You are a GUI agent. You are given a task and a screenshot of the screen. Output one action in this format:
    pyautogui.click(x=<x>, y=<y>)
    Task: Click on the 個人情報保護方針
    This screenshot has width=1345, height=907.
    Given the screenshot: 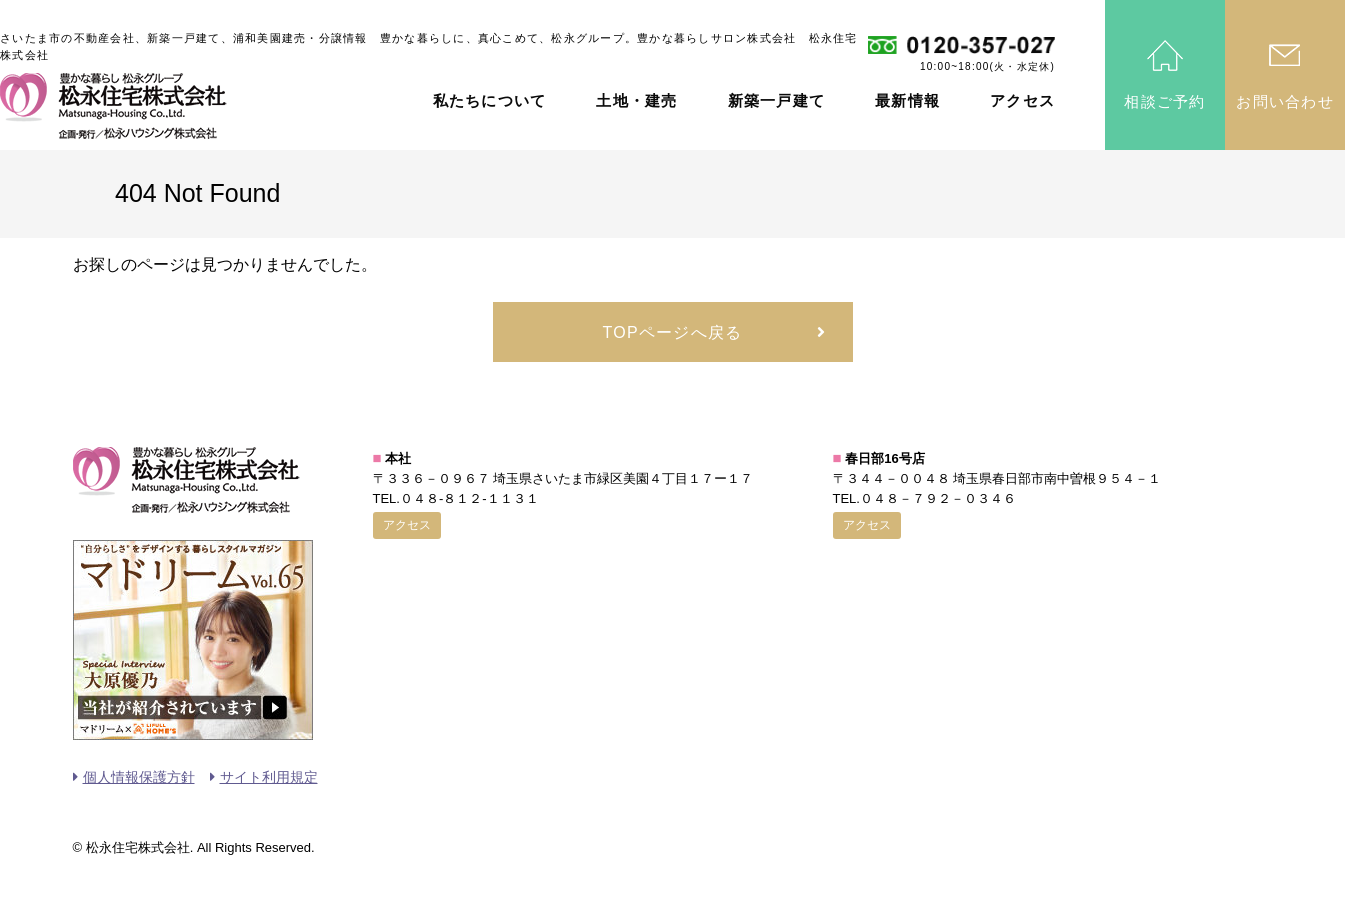 What is the action you would take?
    pyautogui.click(x=139, y=777)
    